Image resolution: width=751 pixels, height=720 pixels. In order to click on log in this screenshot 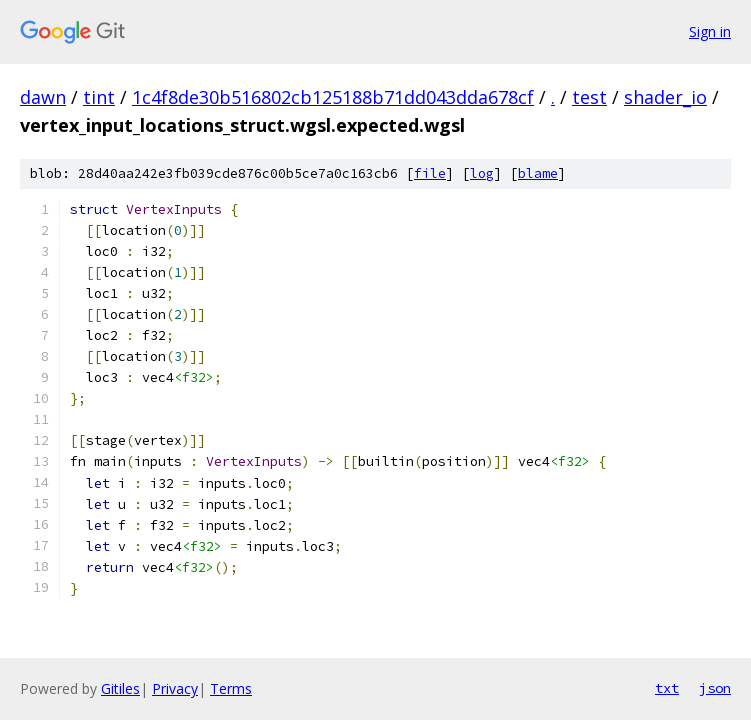, I will do `click(482, 173)`.